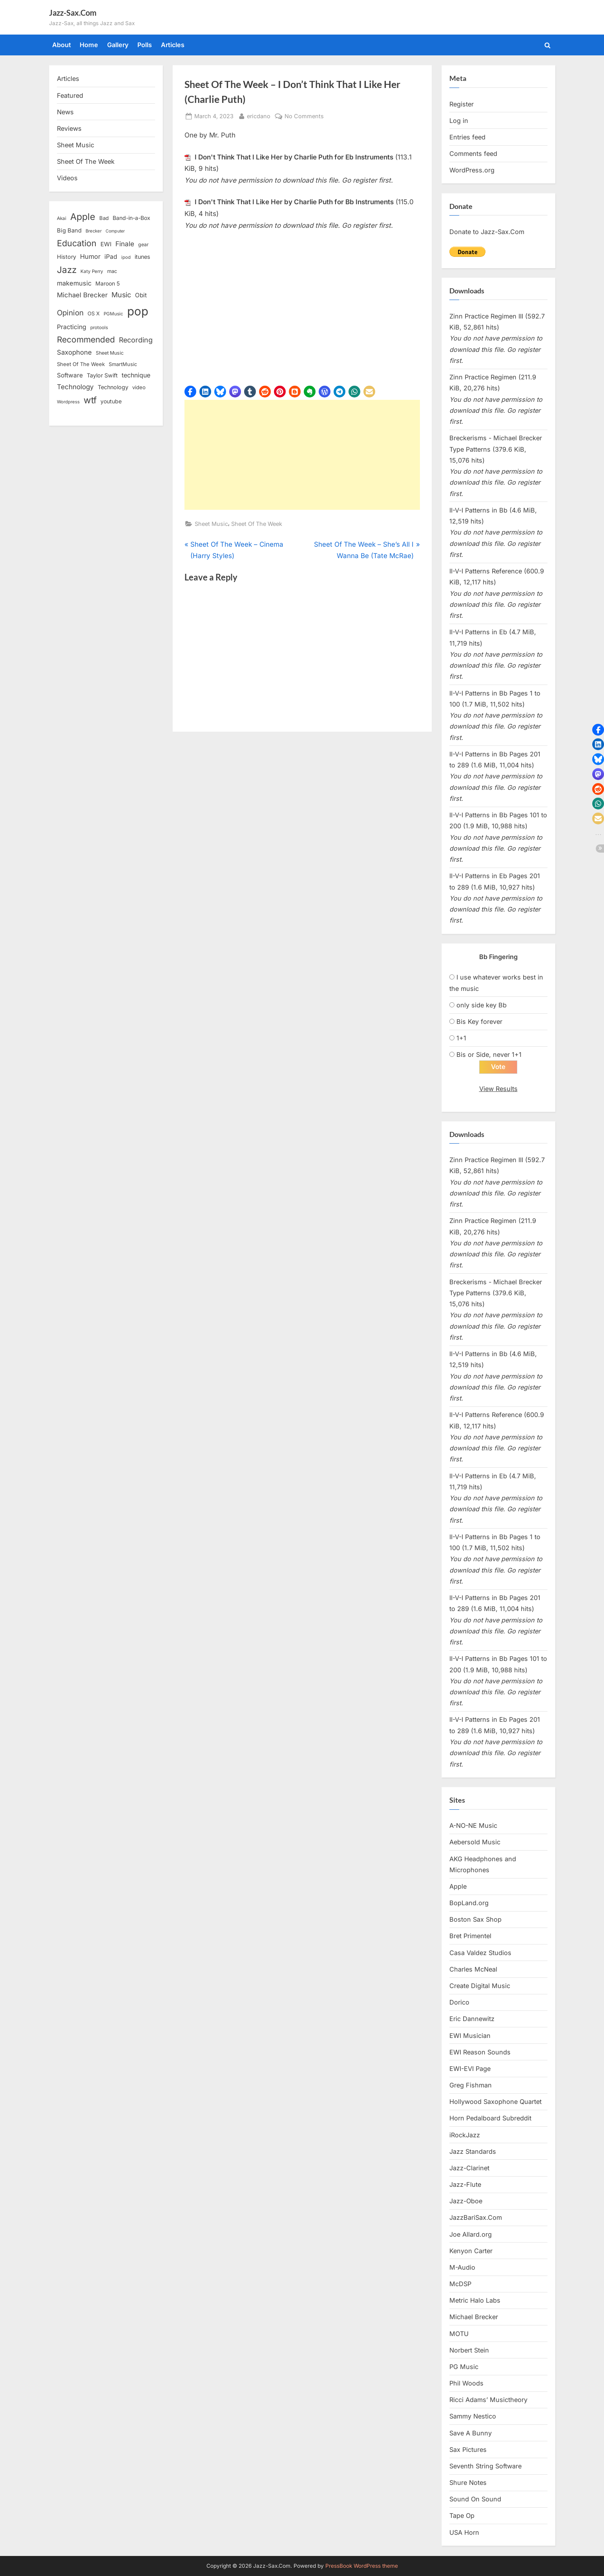 The width and height of the screenshot is (604, 2576). I want to click on Big Band [Big Band (19 items)], so click(69, 230).